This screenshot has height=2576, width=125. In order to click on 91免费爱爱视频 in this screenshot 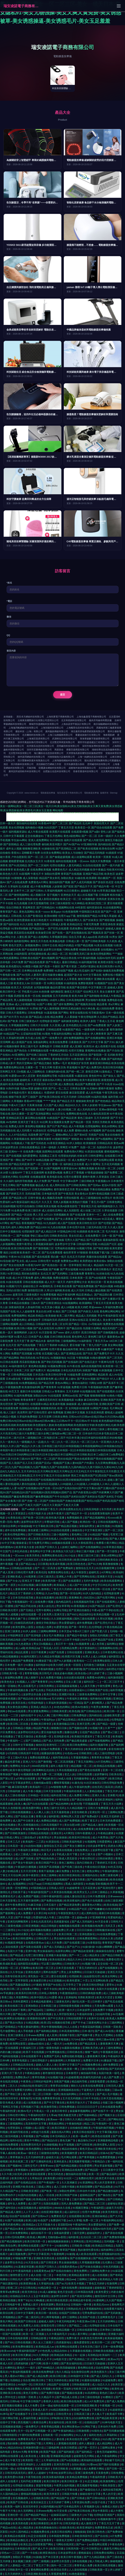, I will do `click(106, 2157)`.